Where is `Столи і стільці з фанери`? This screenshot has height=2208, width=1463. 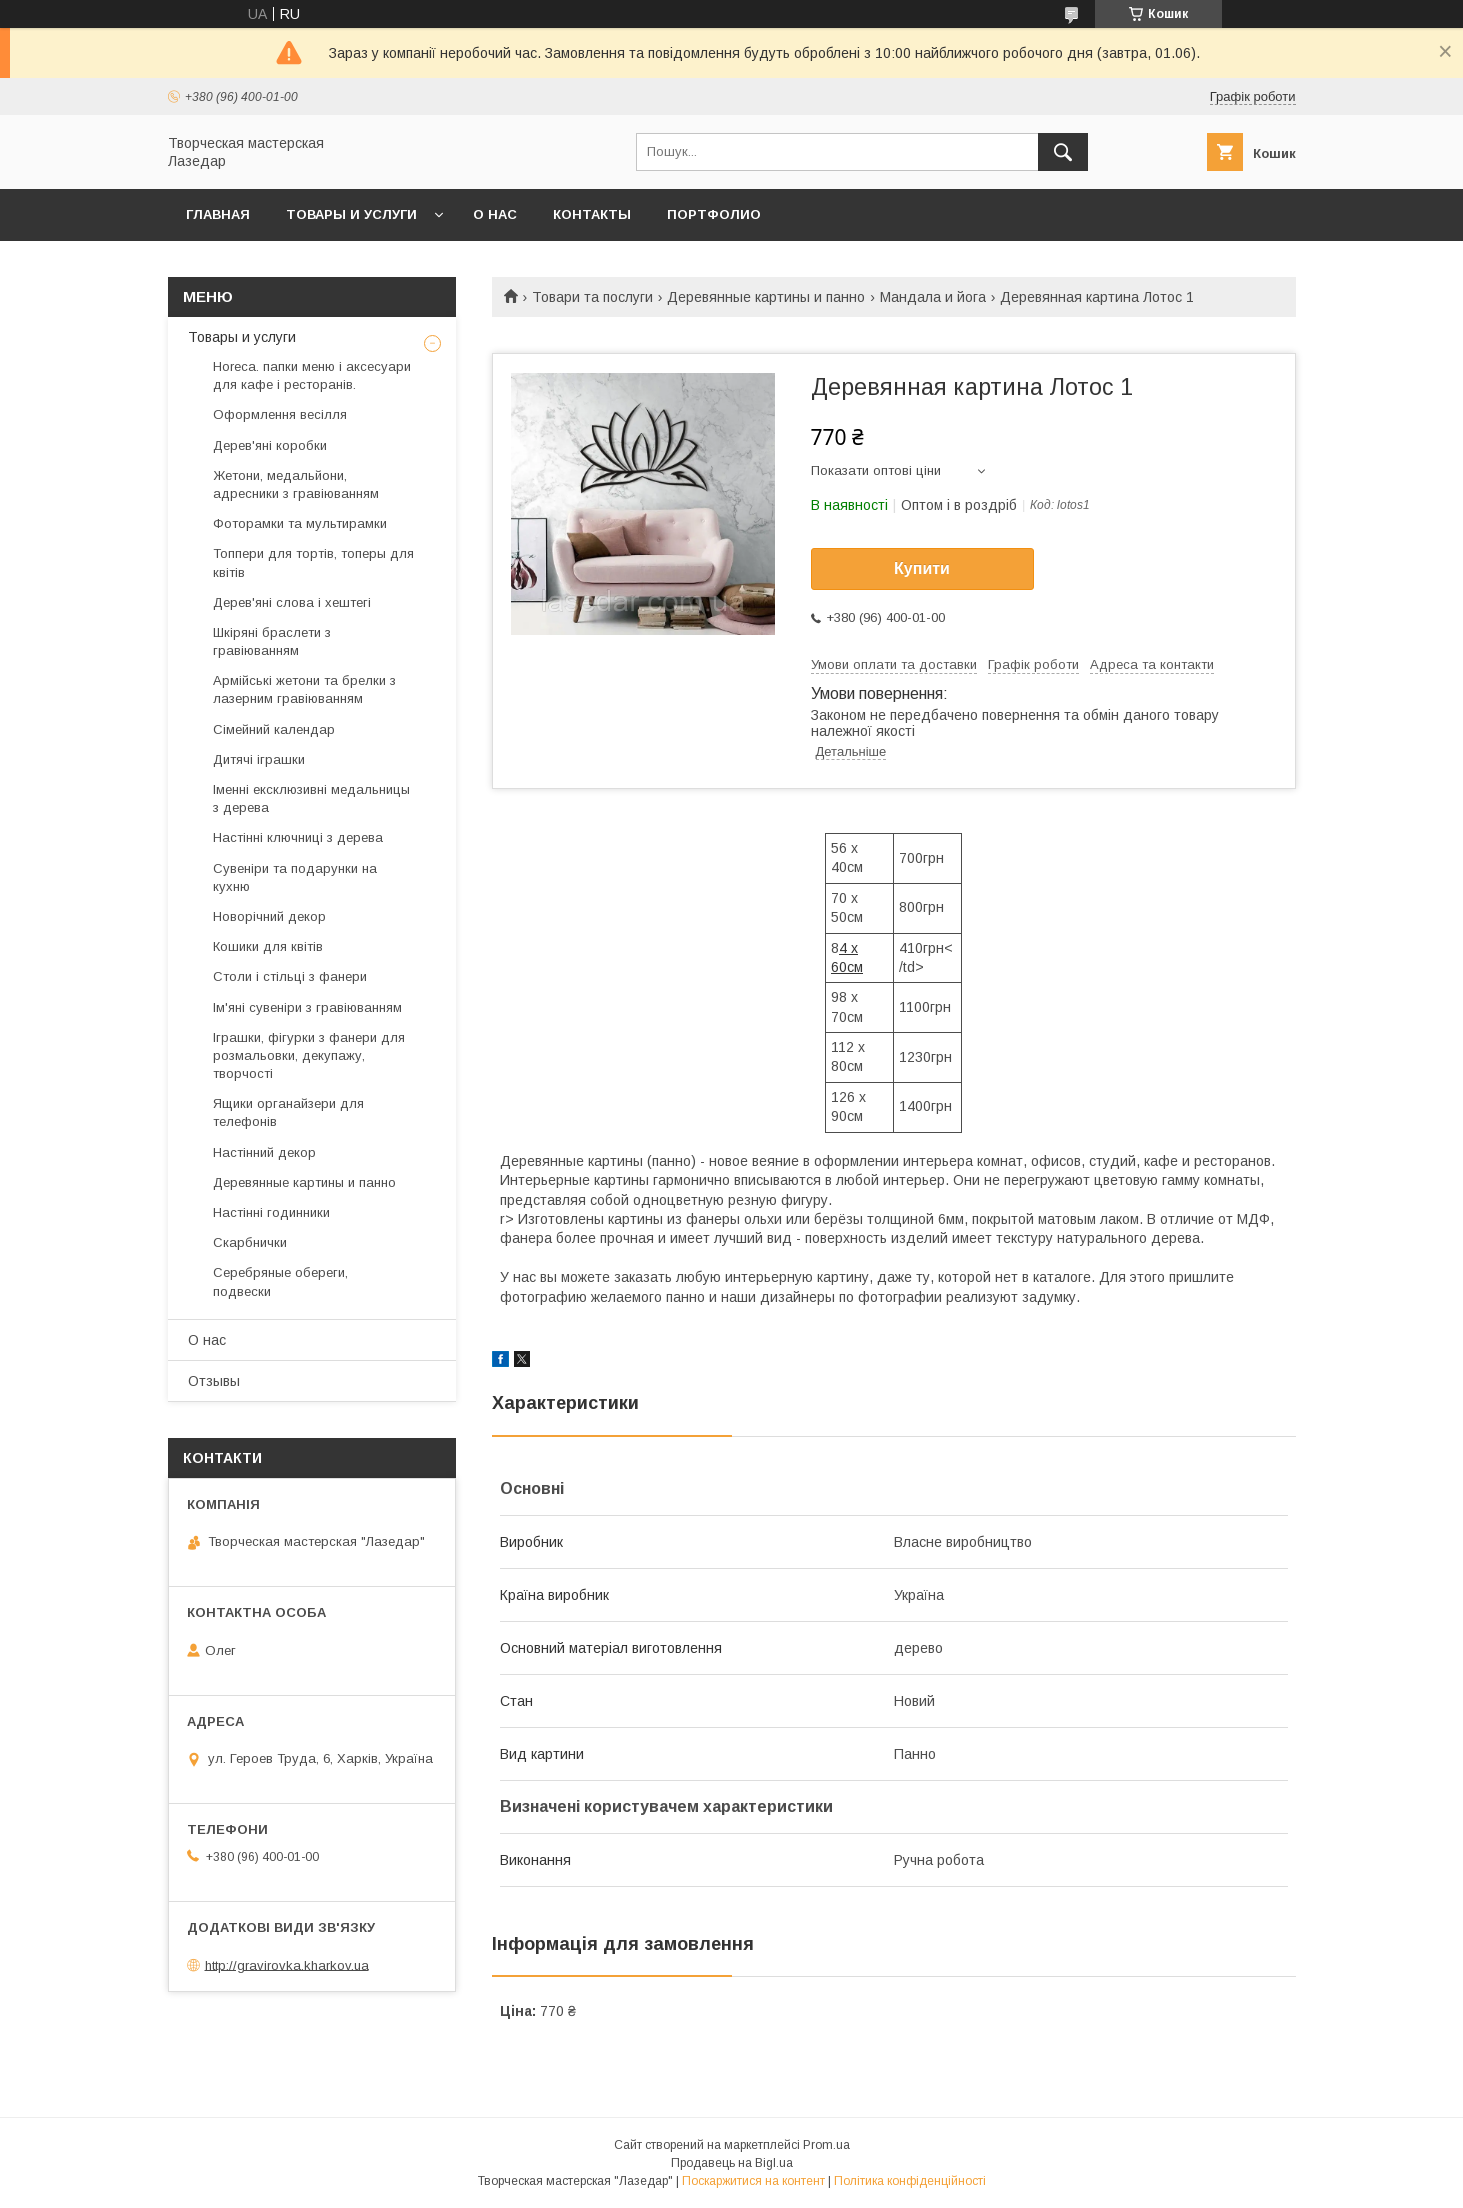
Столи і стільці з фанери is located at coordinates (290, 976).